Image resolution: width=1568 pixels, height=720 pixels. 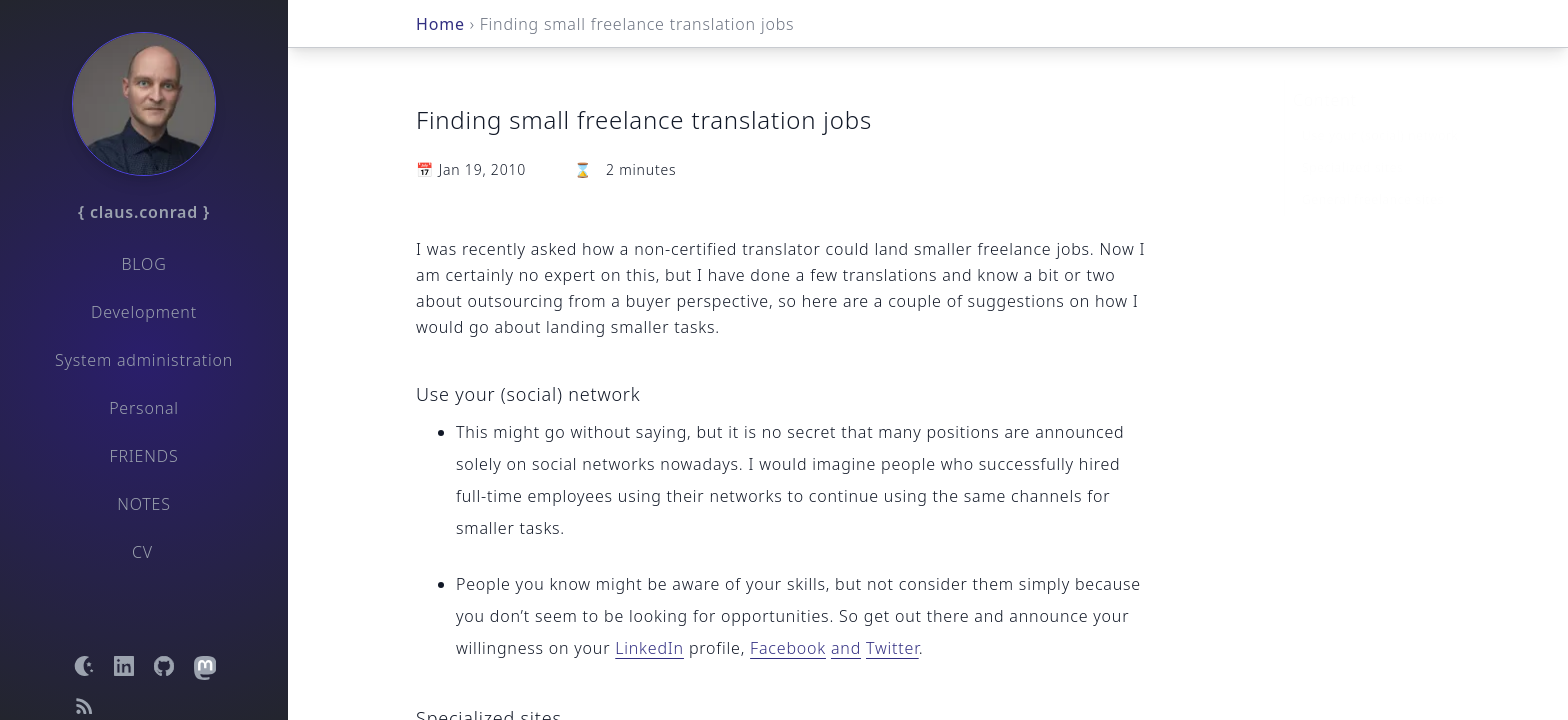 What do you see at coordinates (1353, 135) in the screenshot?
I see `Specialized sites` at bounding box center [1353, 135].